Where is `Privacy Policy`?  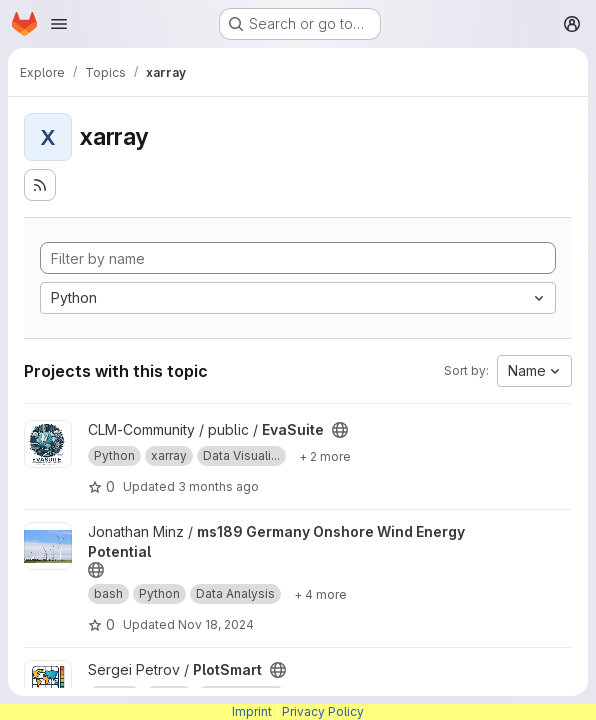
Privacy Policy is located at coordinates (323, 711).